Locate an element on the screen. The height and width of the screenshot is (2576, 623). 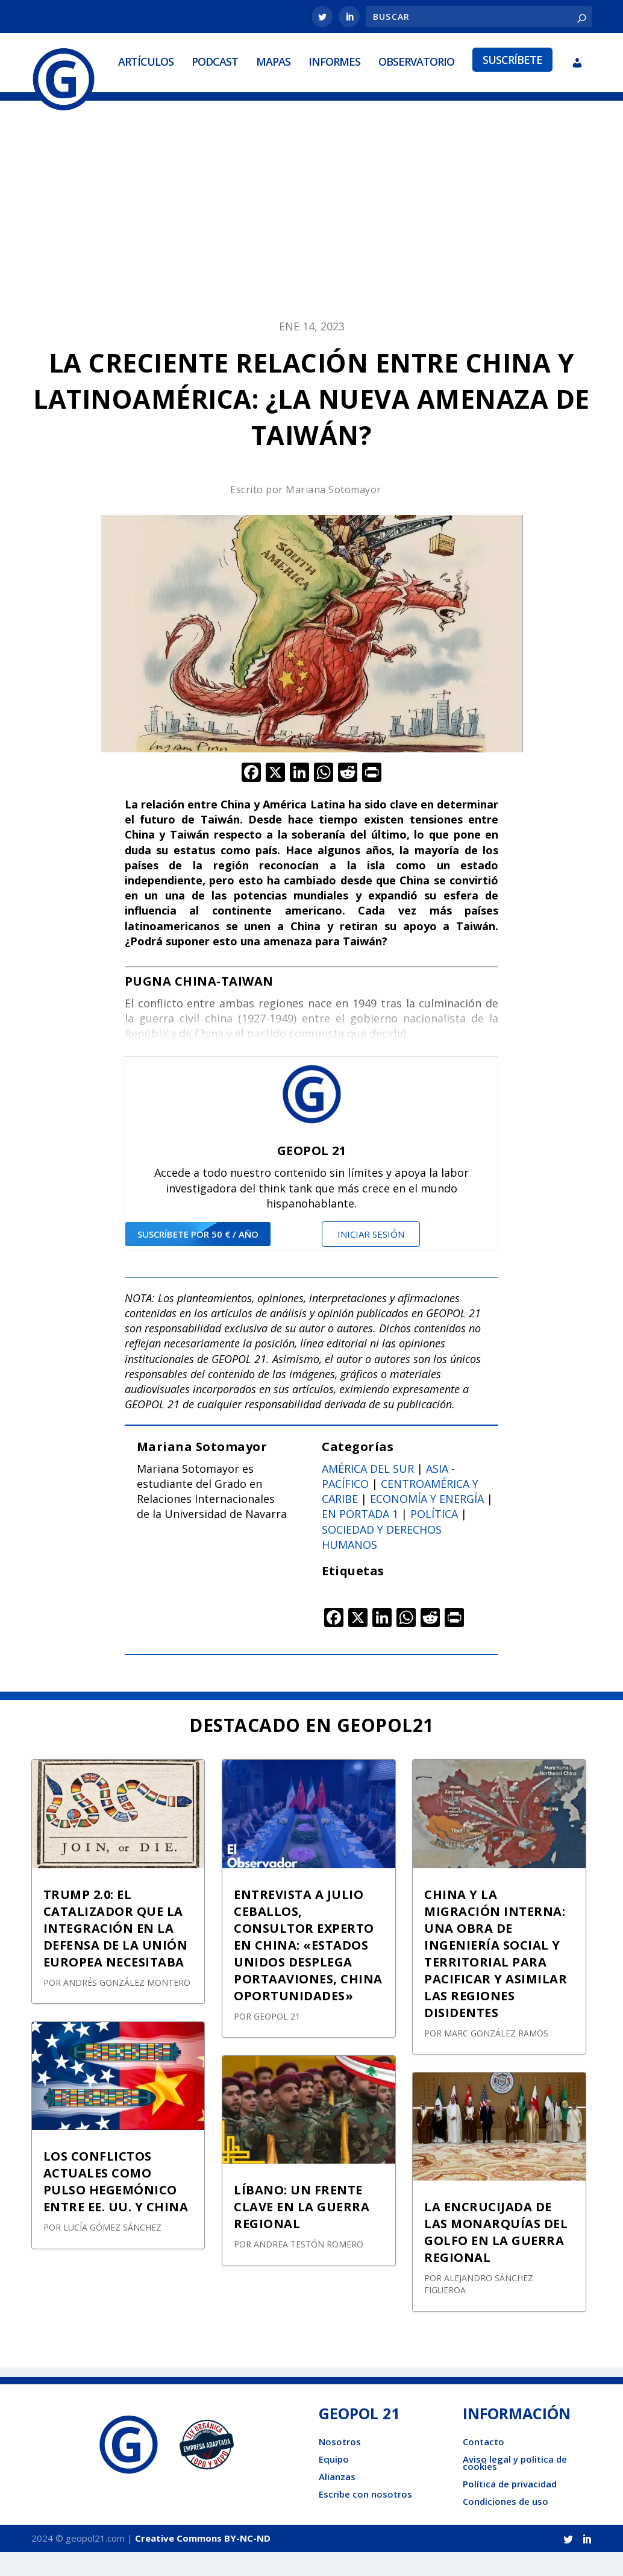
Andrea Testón Romero is located at coordinates (308, 2269).